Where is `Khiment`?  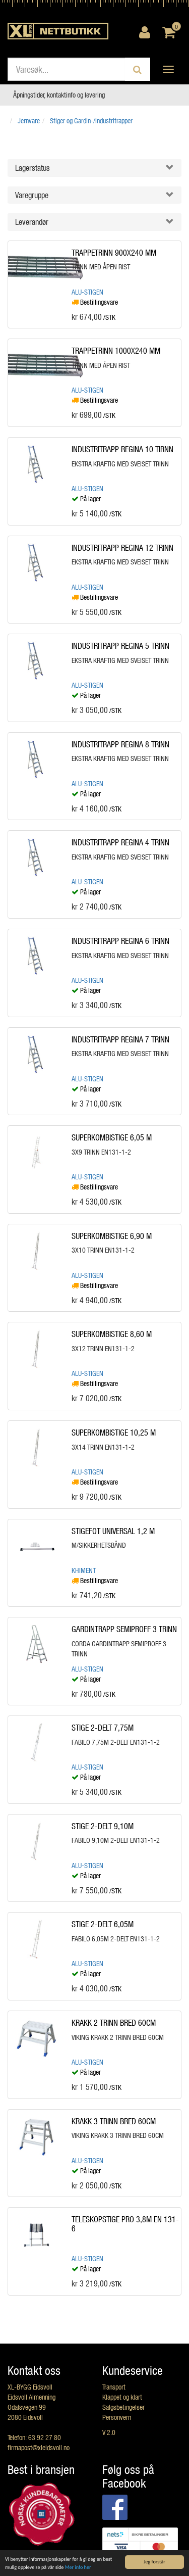
Khiment is located at coordinates (84, 1570).